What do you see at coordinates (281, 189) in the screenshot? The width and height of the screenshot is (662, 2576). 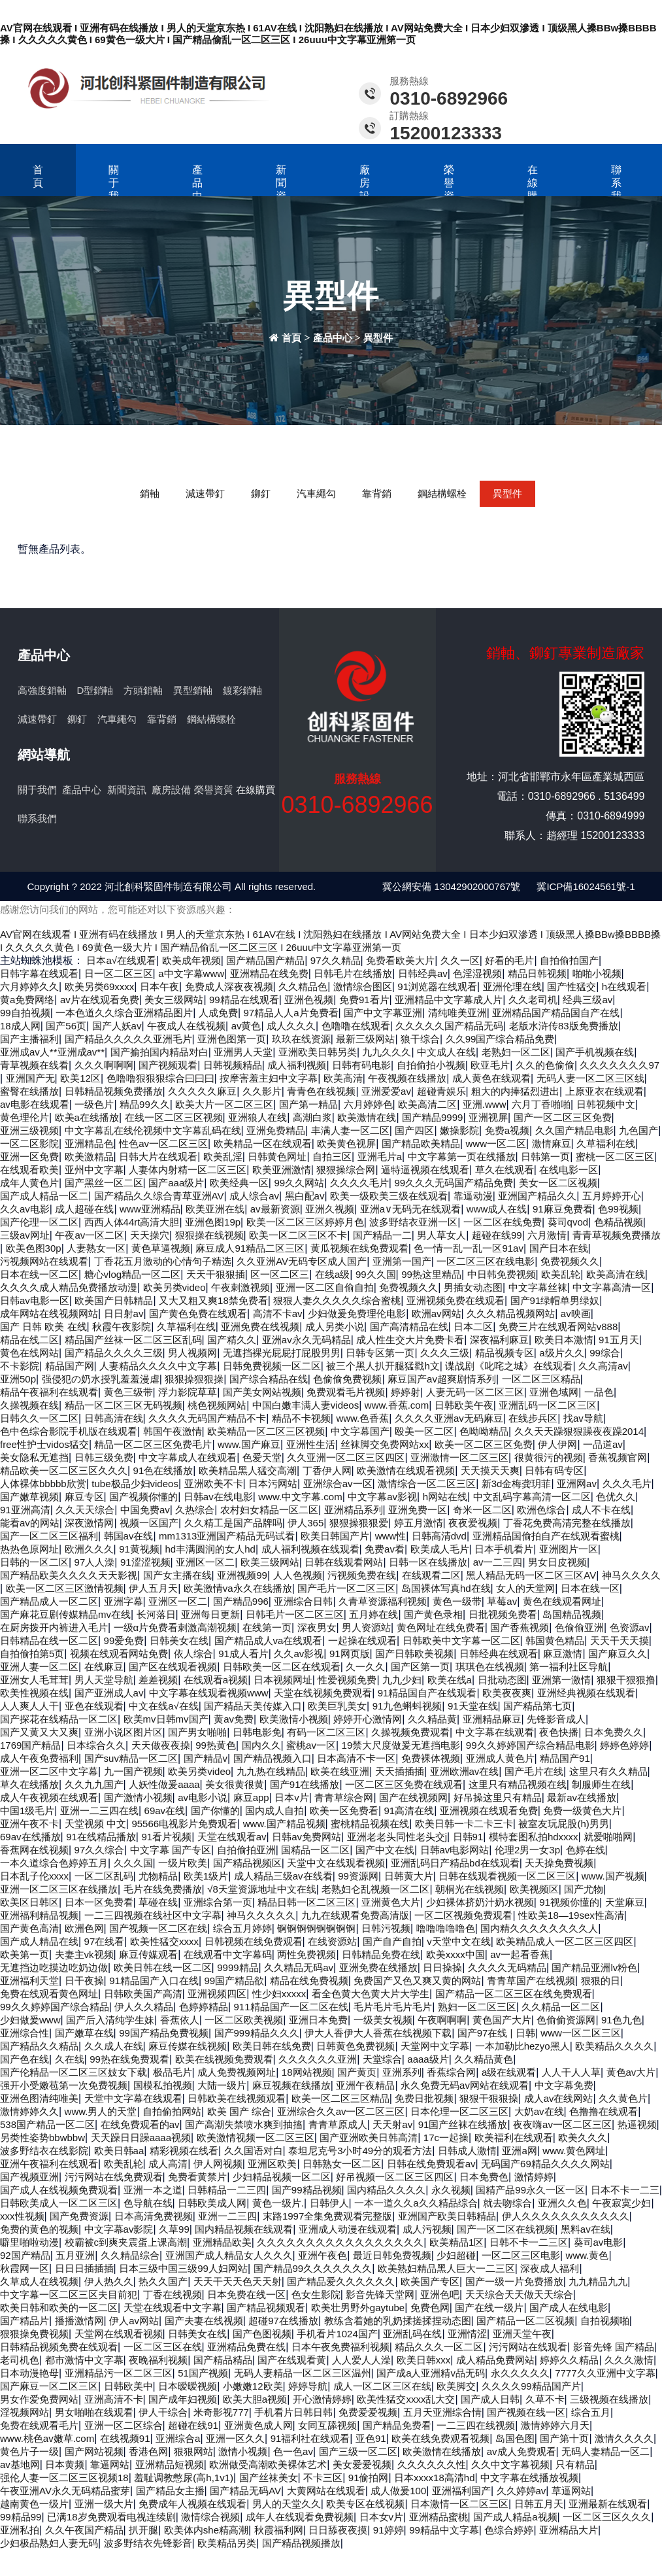 I see `新聞資訊` at bounding box center [281, 189].